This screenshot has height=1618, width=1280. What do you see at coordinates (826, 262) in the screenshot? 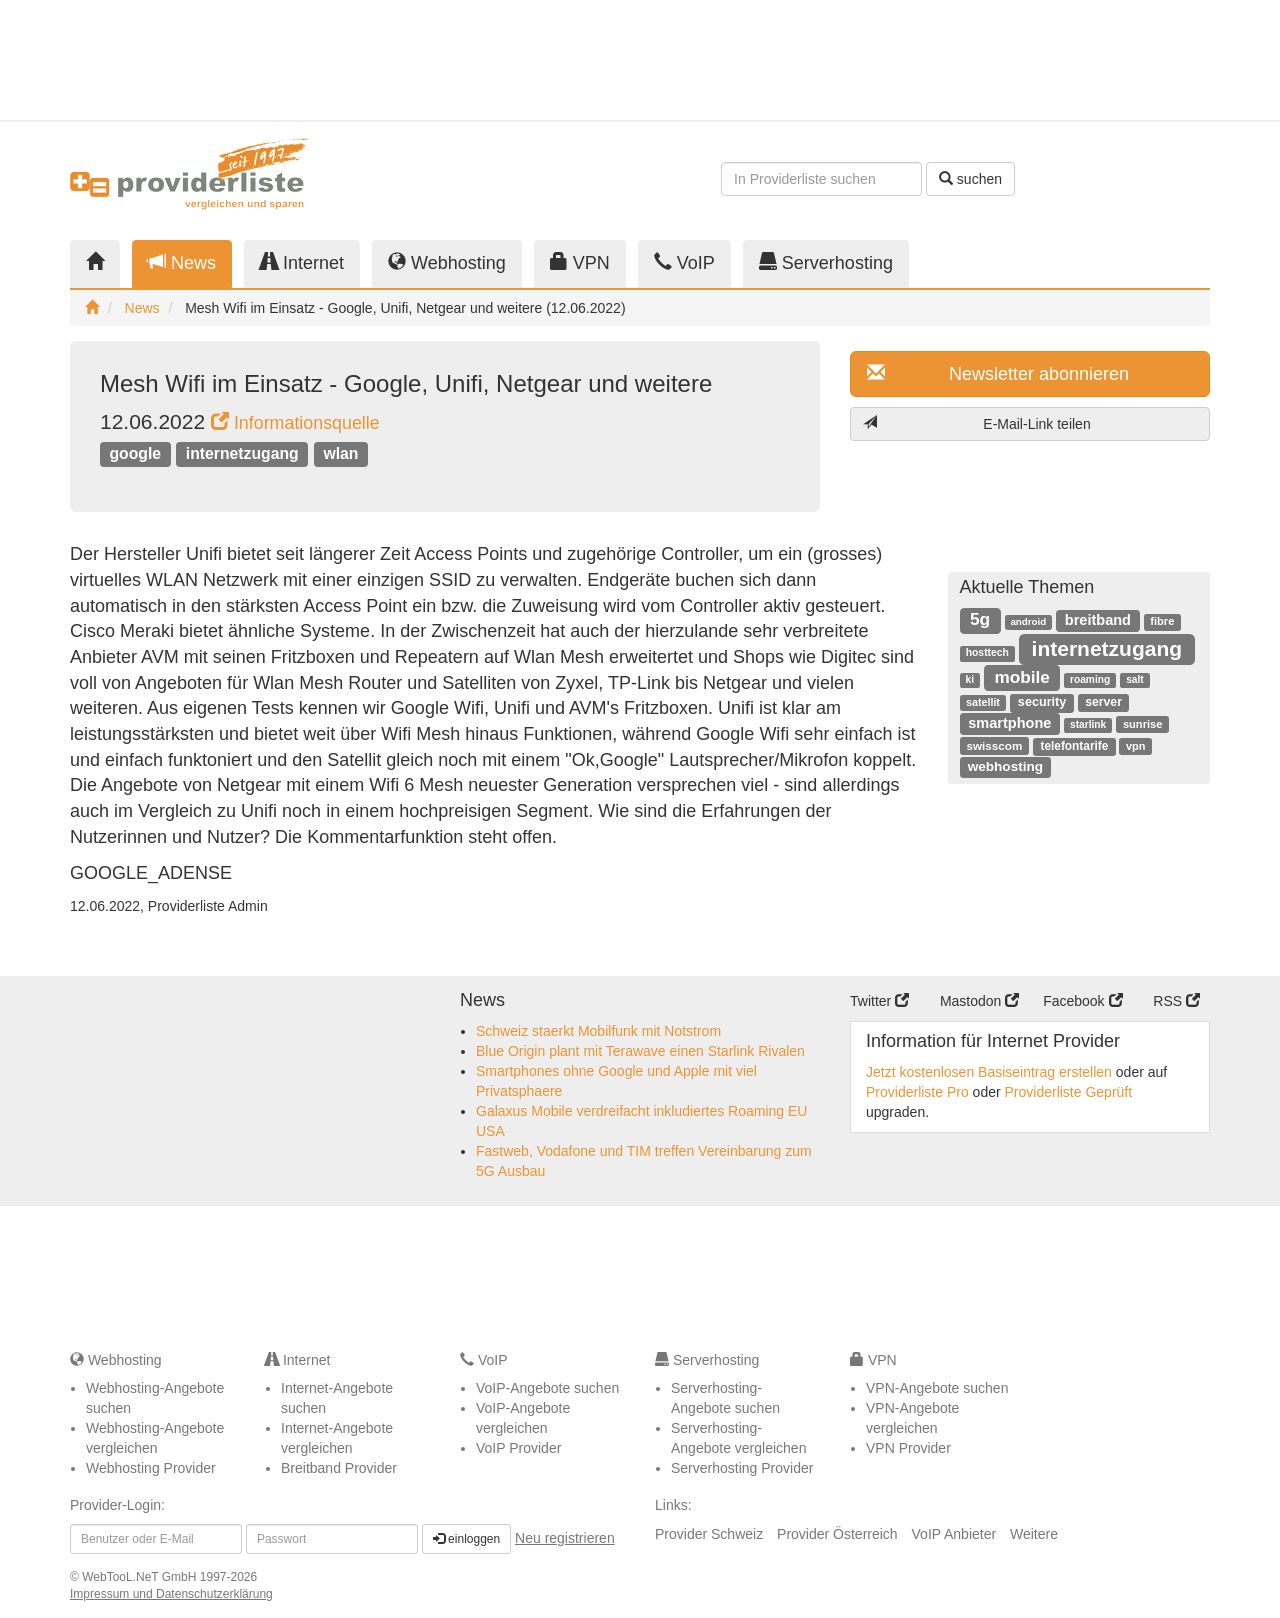
I see `Serverhosting` at bounding box center [826, 262].